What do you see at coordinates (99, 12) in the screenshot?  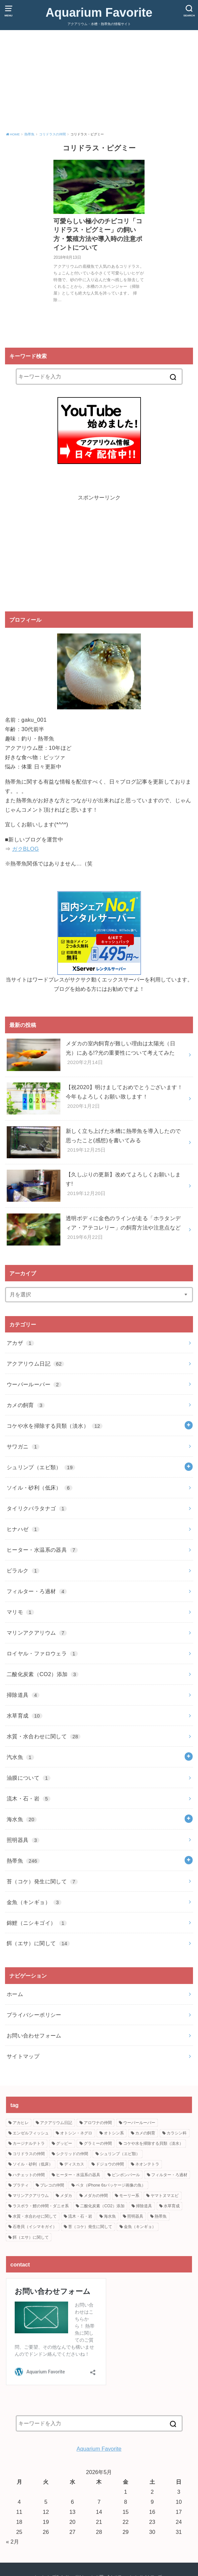 I see `Aquarium Favorite` at bounding box center [99, 12].